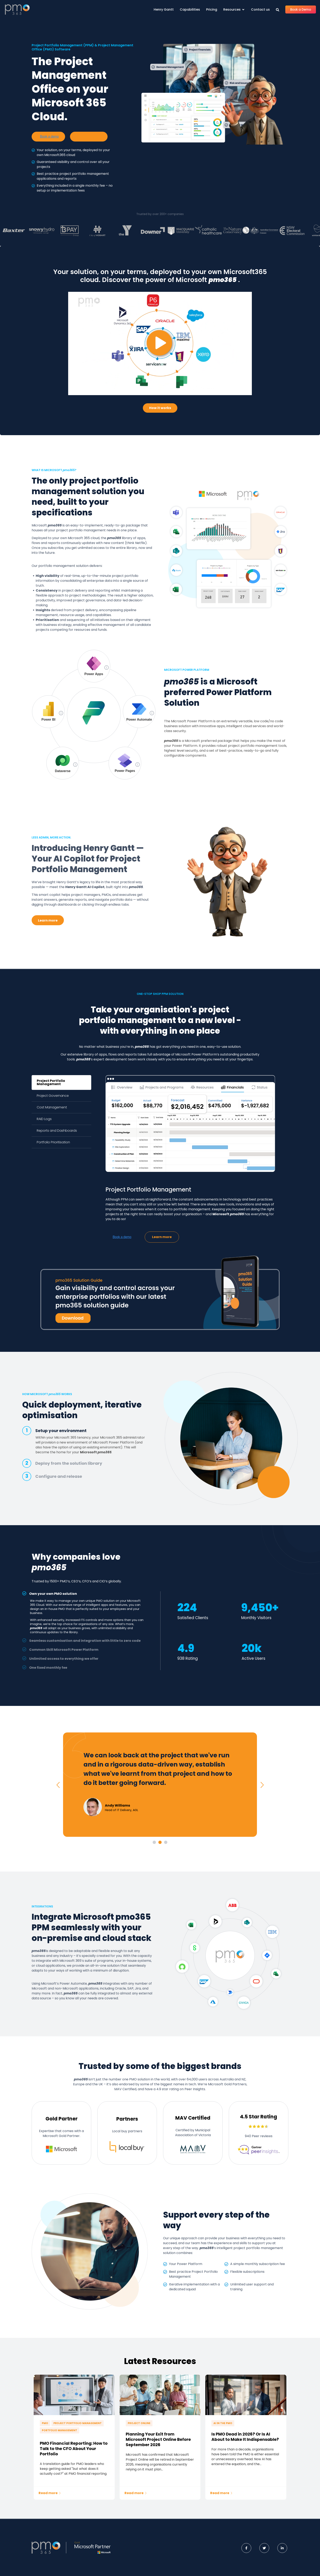 The width and height of the screenshot is (320, 2576). I want to click on Contact us [menuitem], so click(260, 9).